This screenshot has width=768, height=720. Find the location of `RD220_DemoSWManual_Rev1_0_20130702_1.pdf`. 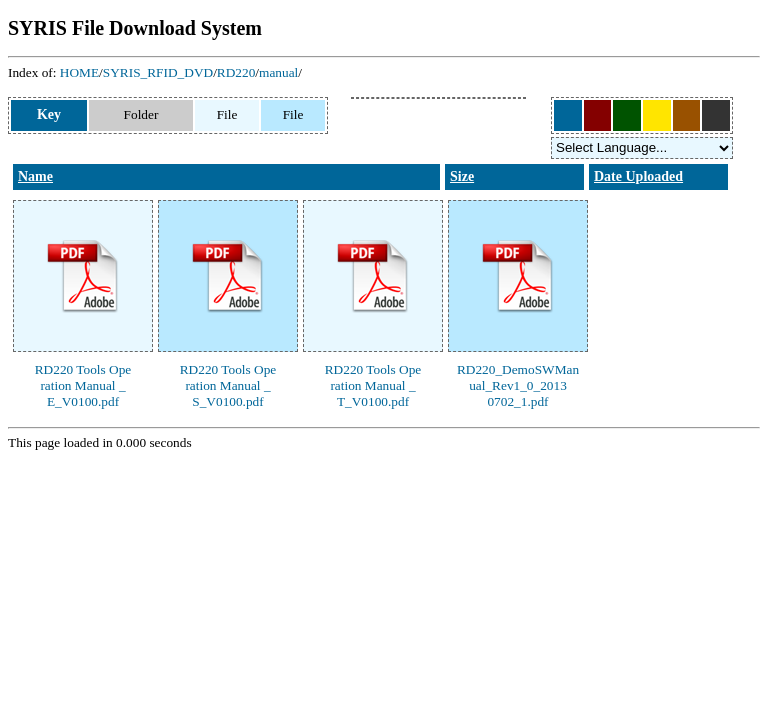

RD220_DemoSWManual_Rev1_0_20130702_1.pdf is located at coordinates (518, 385).